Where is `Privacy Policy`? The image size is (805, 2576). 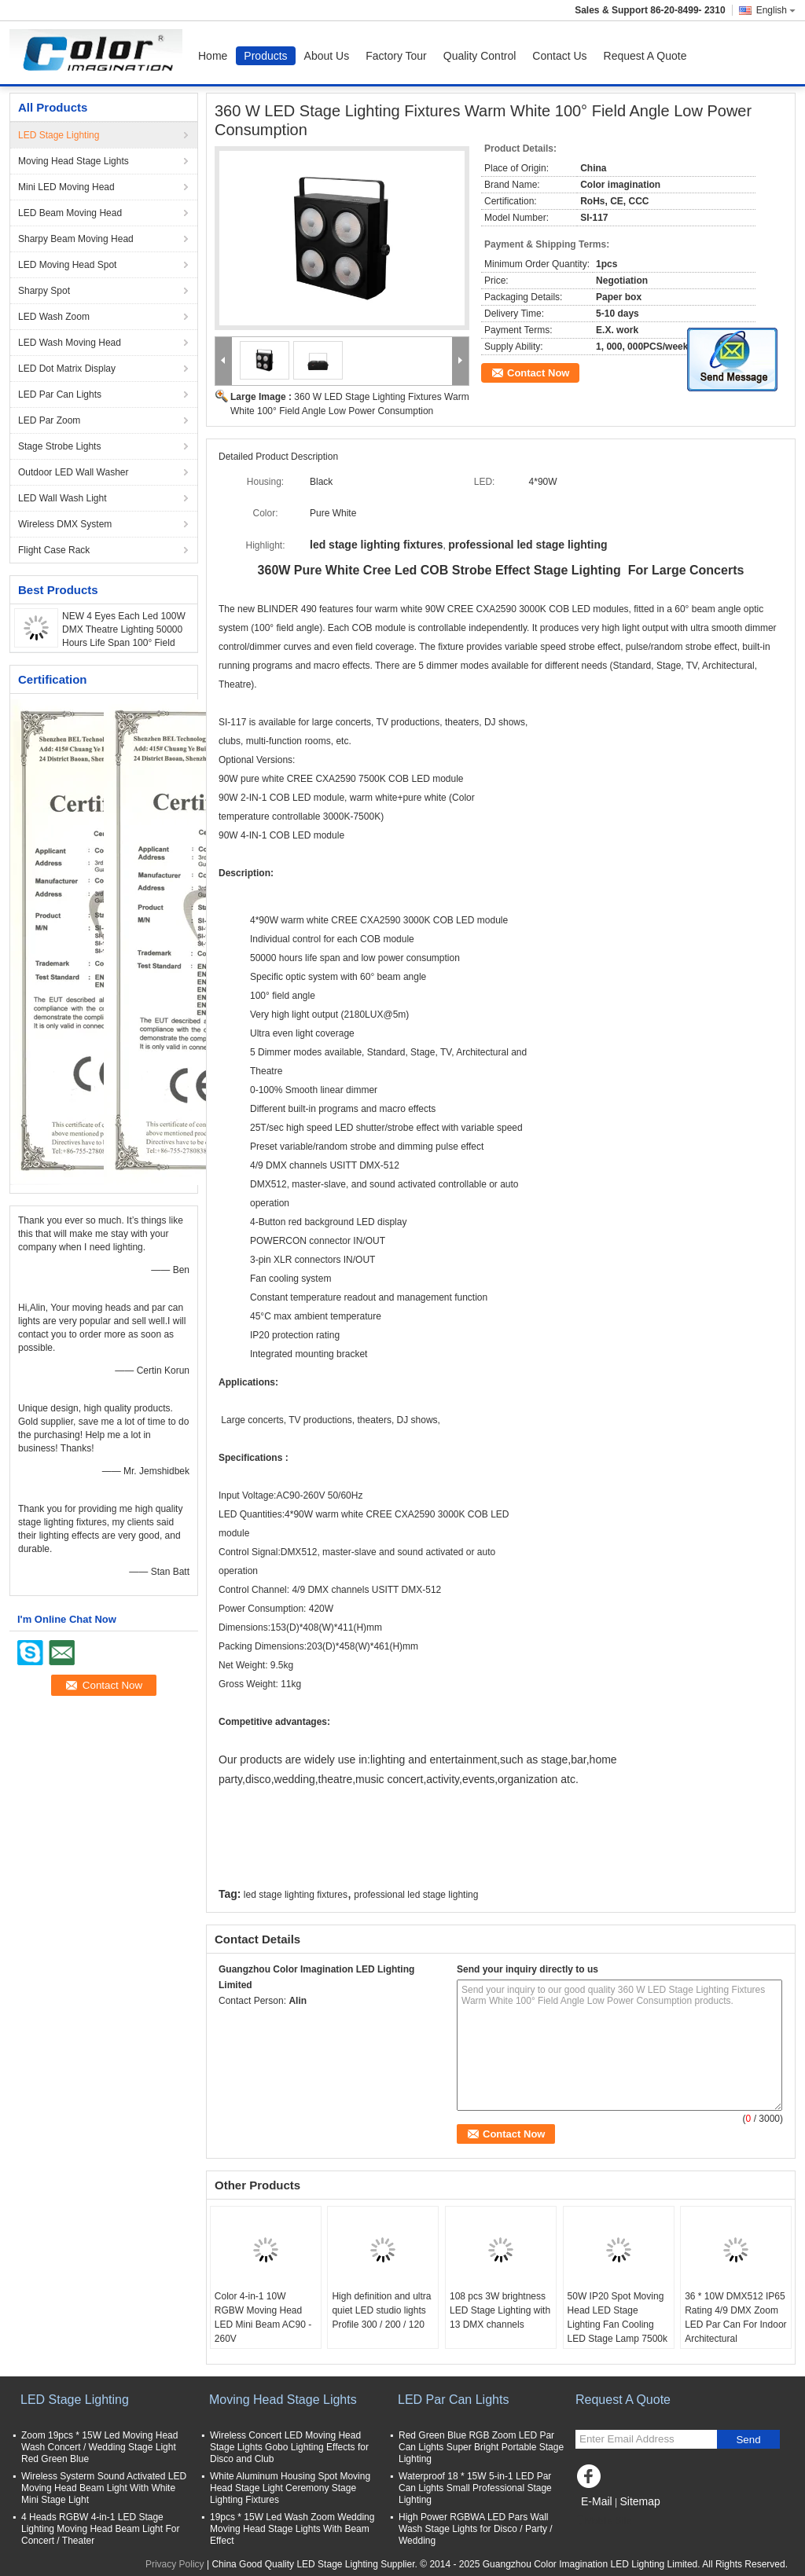 Privacy Policy is located at coordinates (174, 2564).